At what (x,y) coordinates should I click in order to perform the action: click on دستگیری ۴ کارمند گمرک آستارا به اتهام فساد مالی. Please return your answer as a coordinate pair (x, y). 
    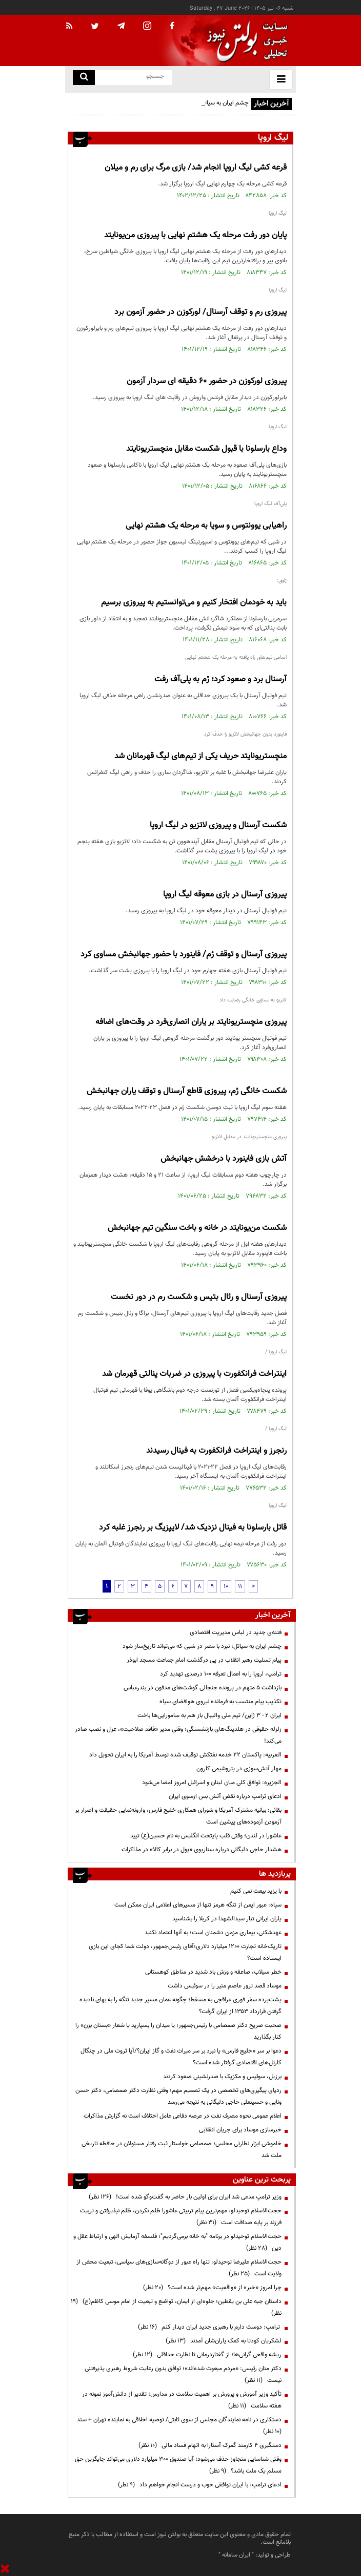
    Looking at the image, I should click on (210, 2445).